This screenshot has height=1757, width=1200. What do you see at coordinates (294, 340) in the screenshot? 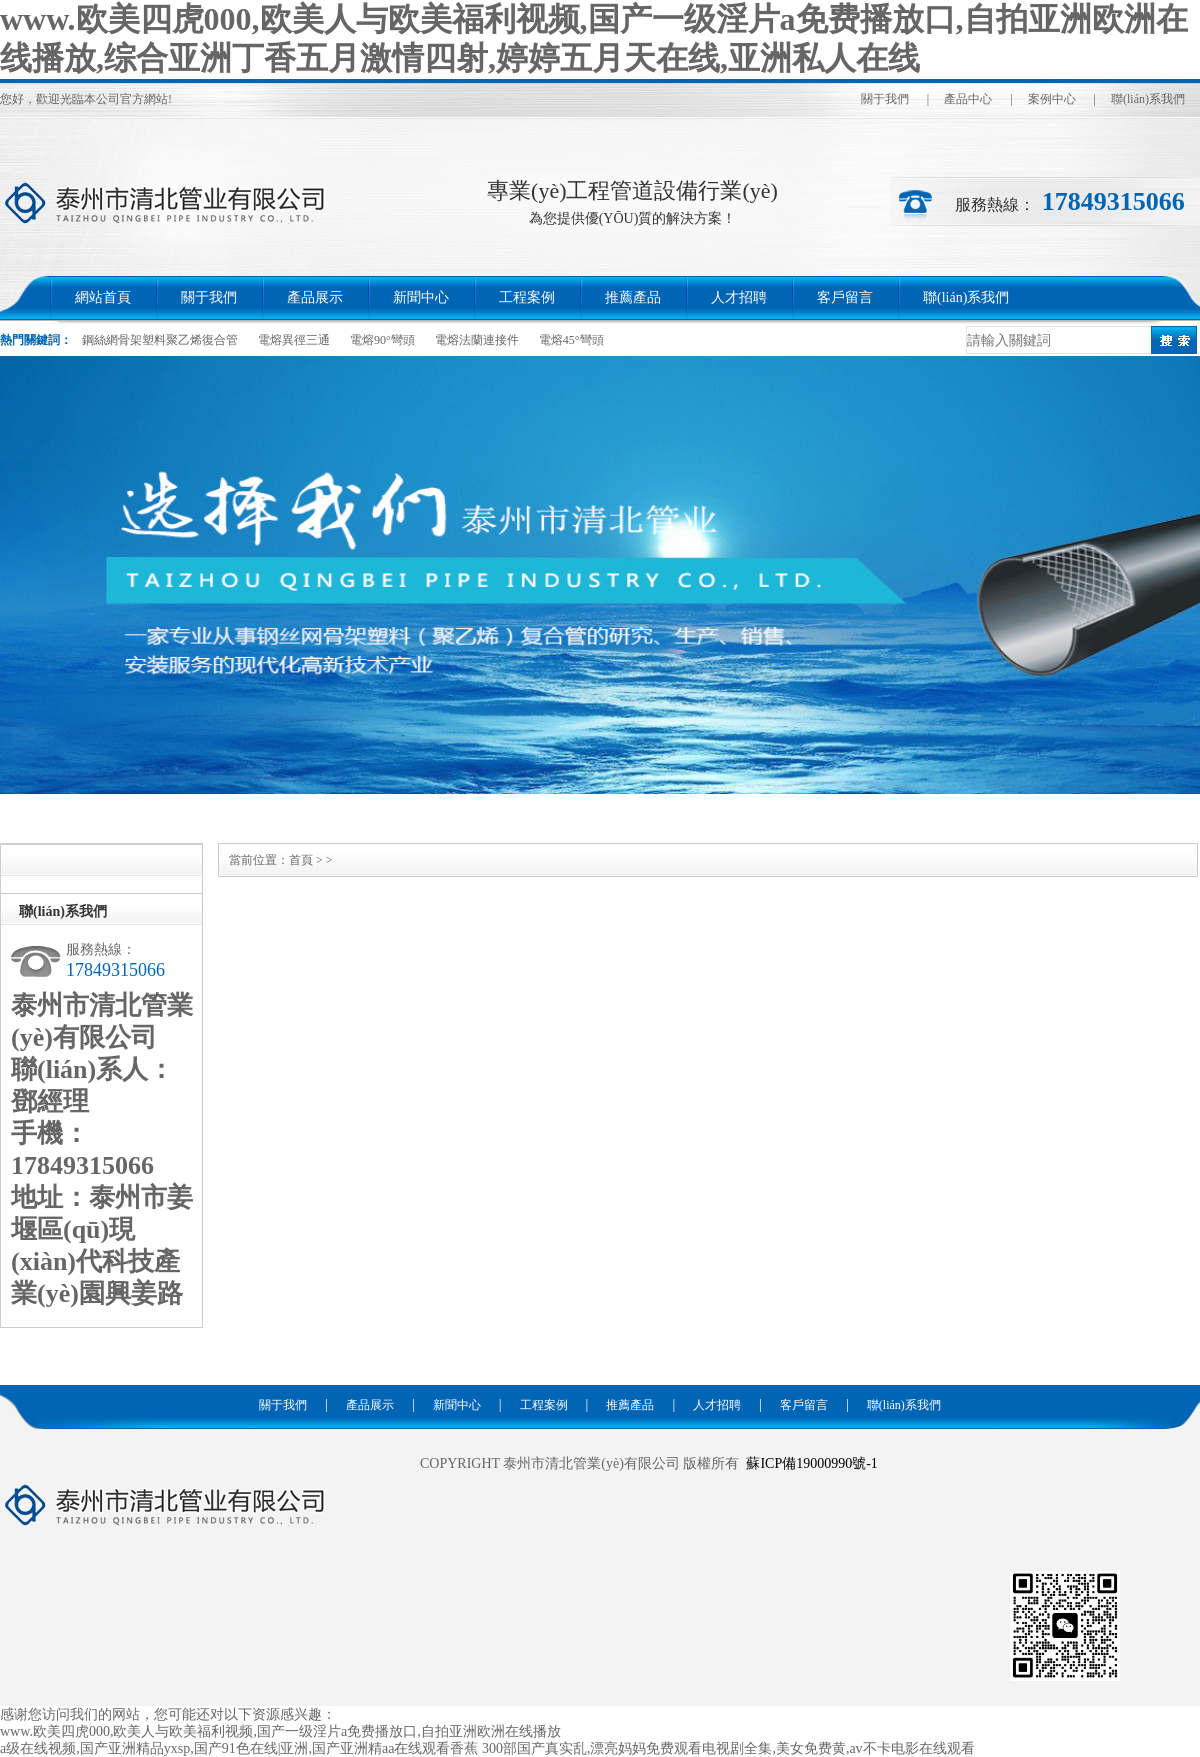
I see `電熔異徑三通` at bounding box center [294, 340].